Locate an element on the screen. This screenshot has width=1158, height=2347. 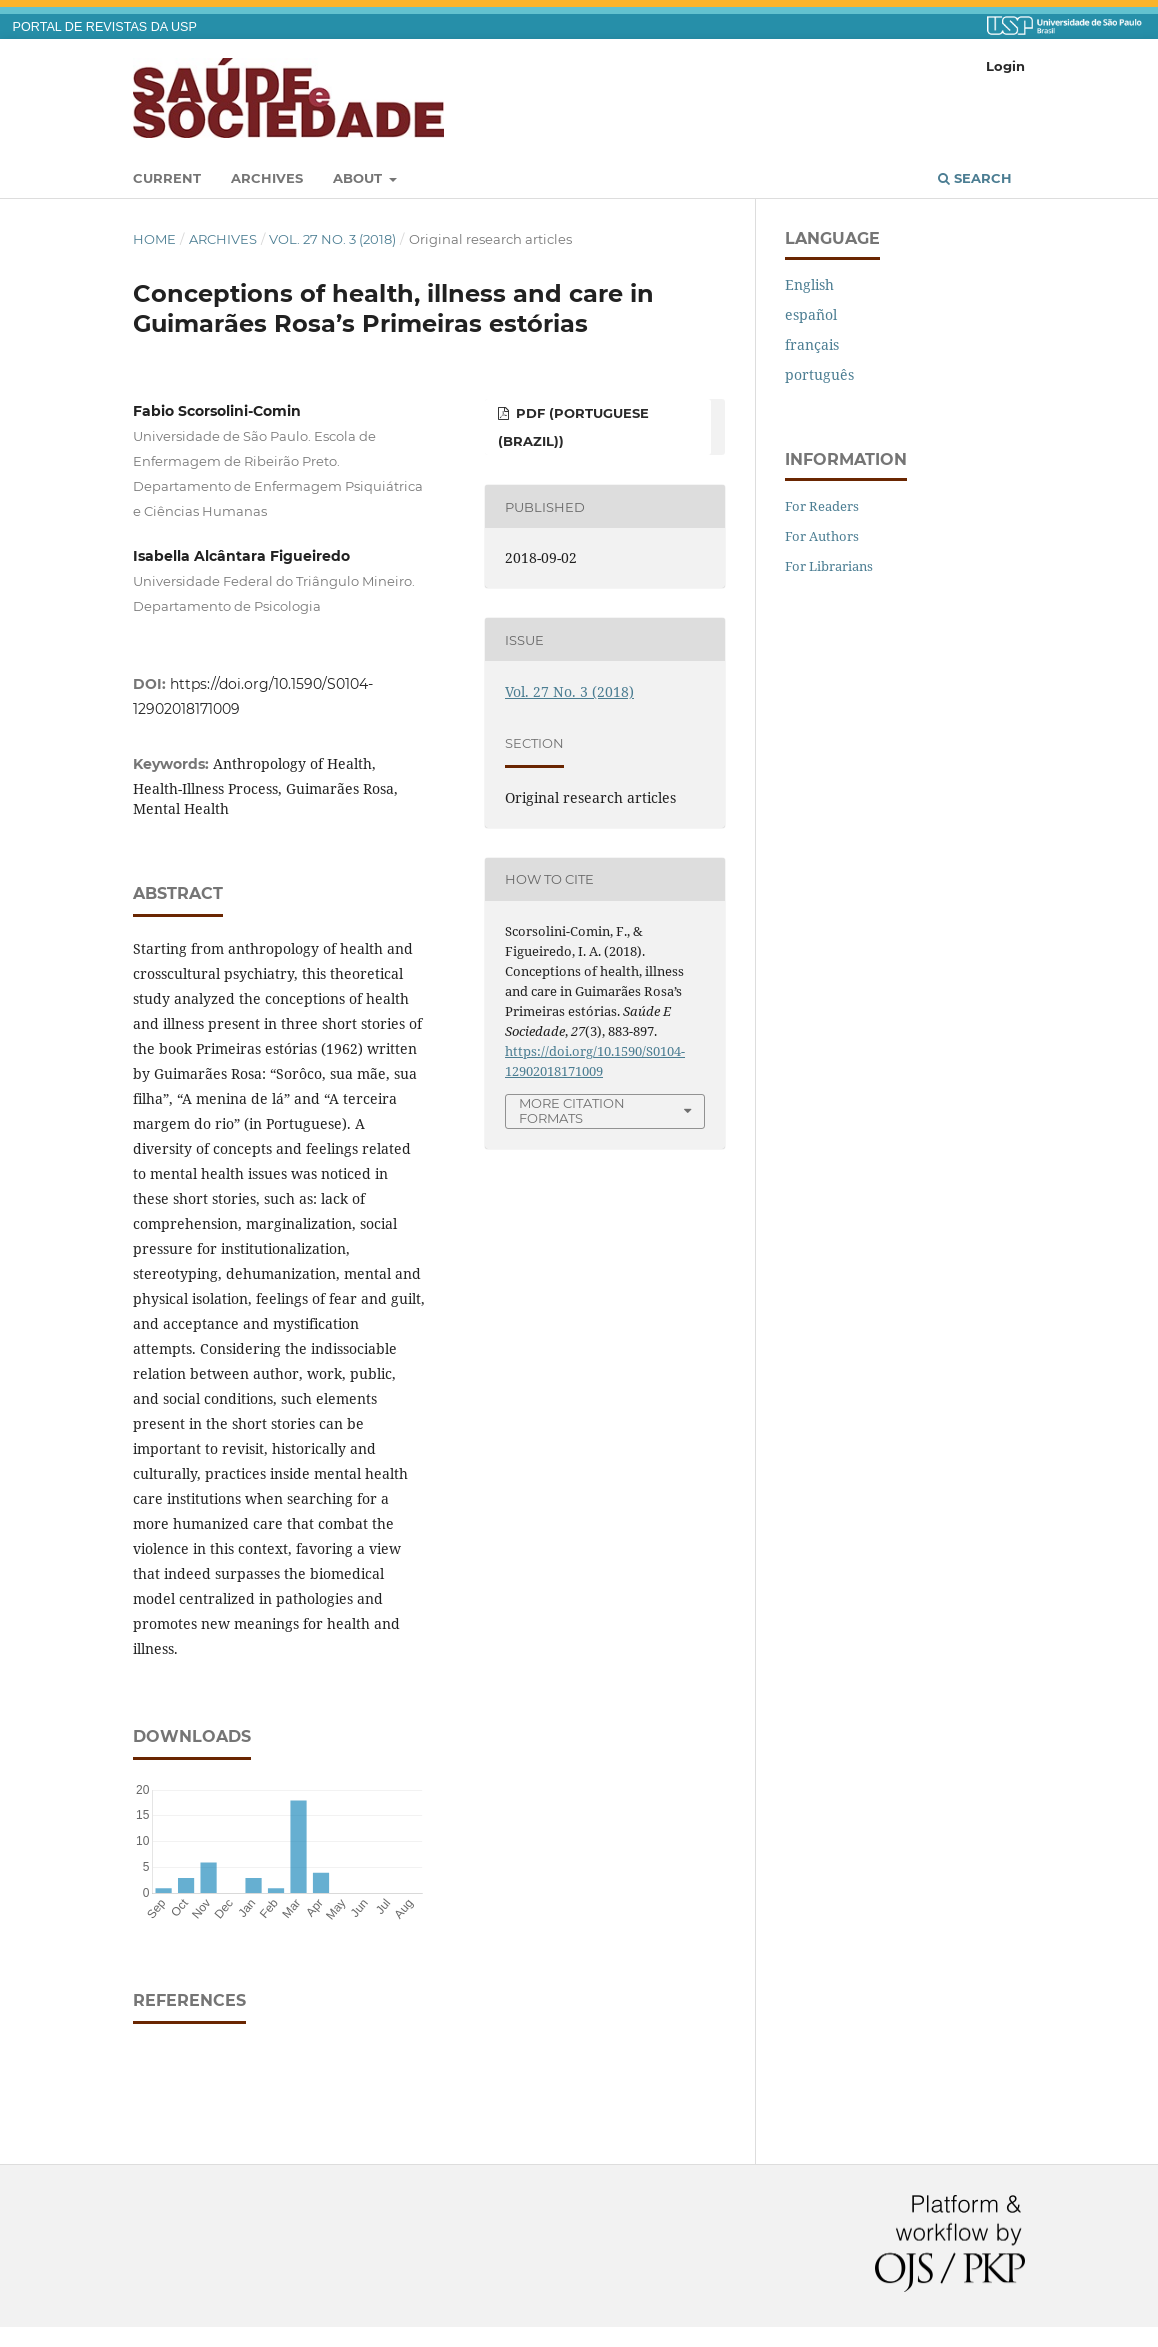
About is located at coordinates (359, 178).